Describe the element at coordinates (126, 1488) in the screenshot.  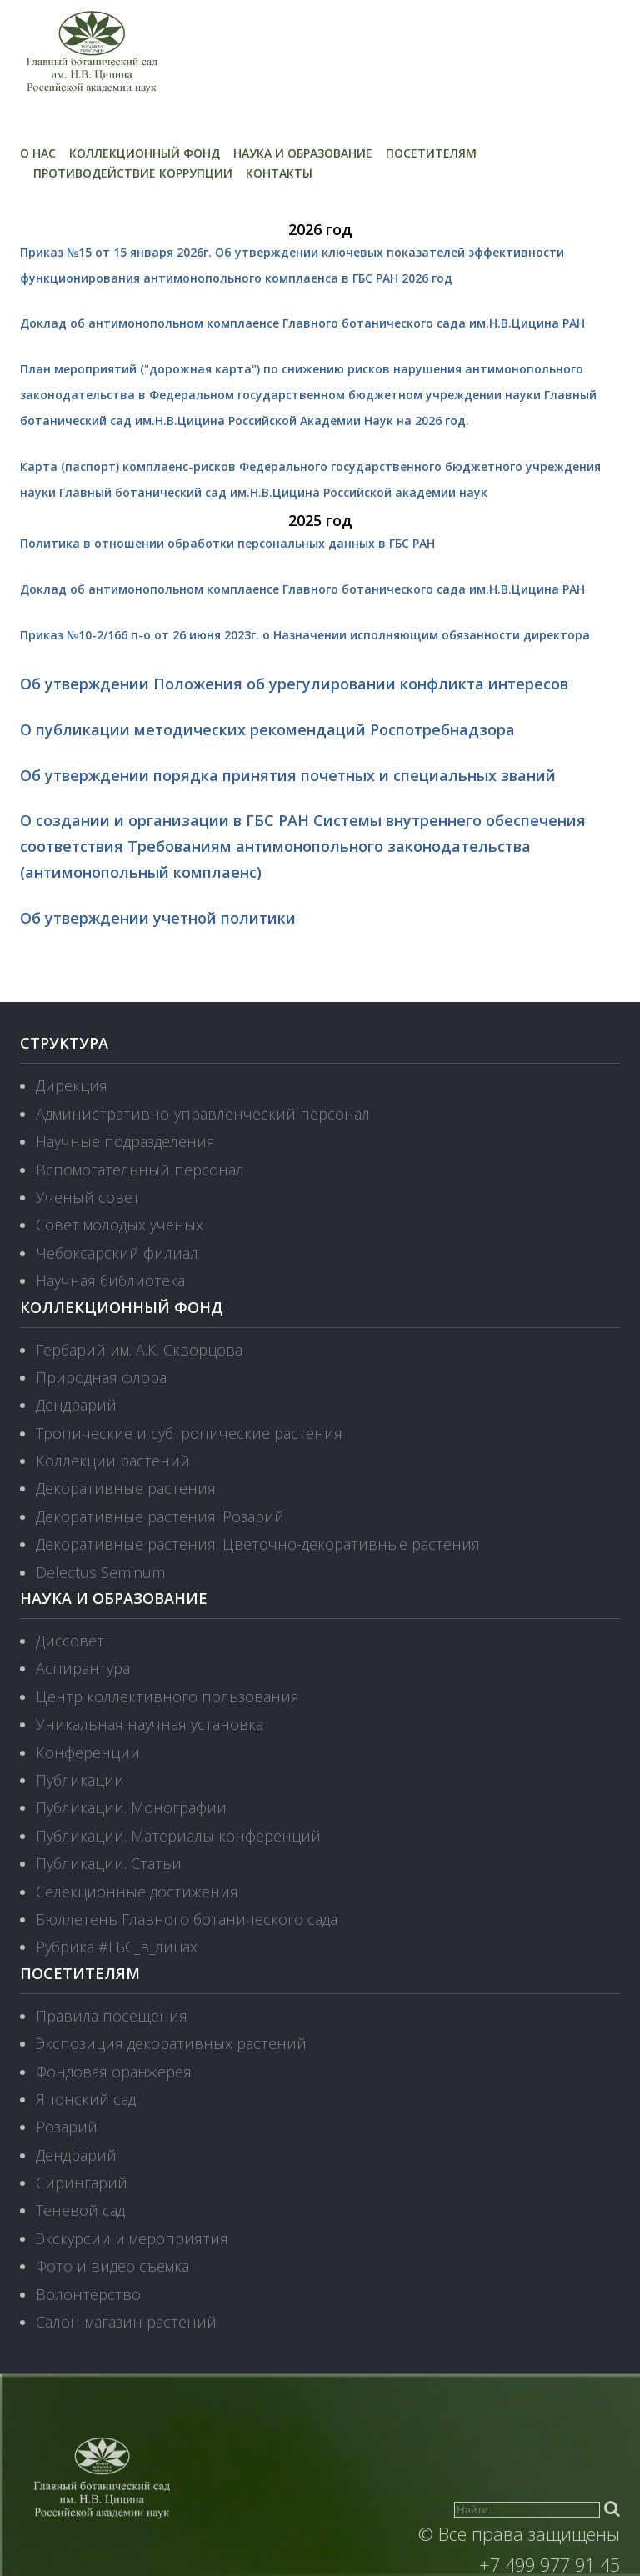
I see `Декоративные растения` at that location.